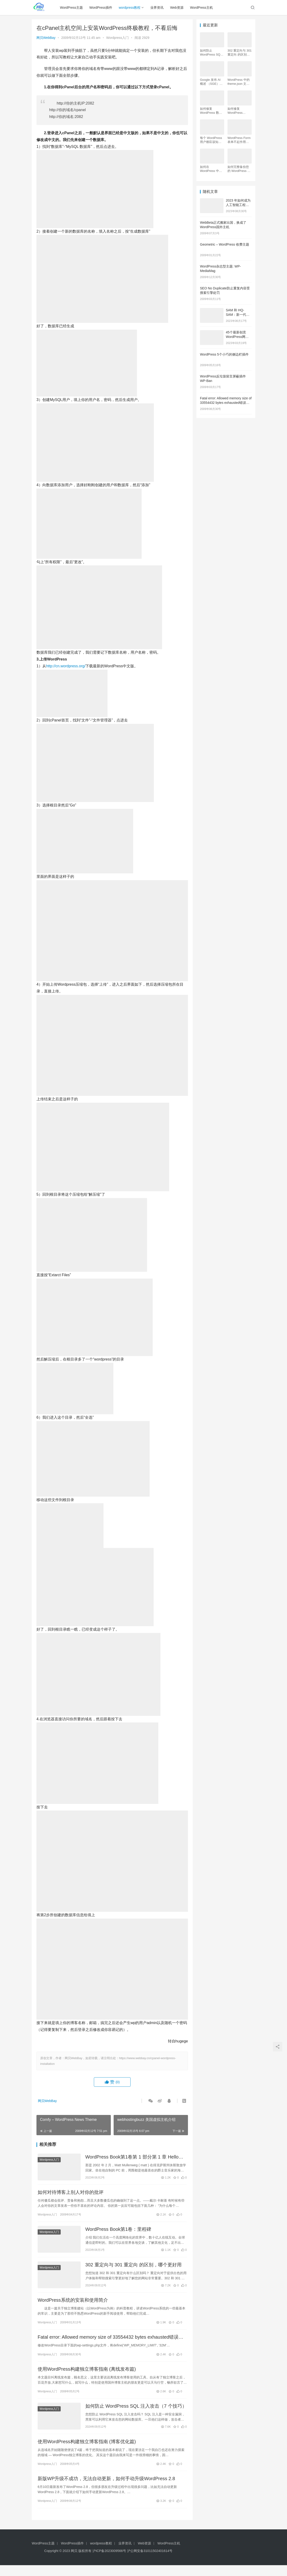  Describe the element at coordinates (133, 2268) in the screenshot. I see `302 重定向与 301 重定向 的区别，哪个更好用` at that location.